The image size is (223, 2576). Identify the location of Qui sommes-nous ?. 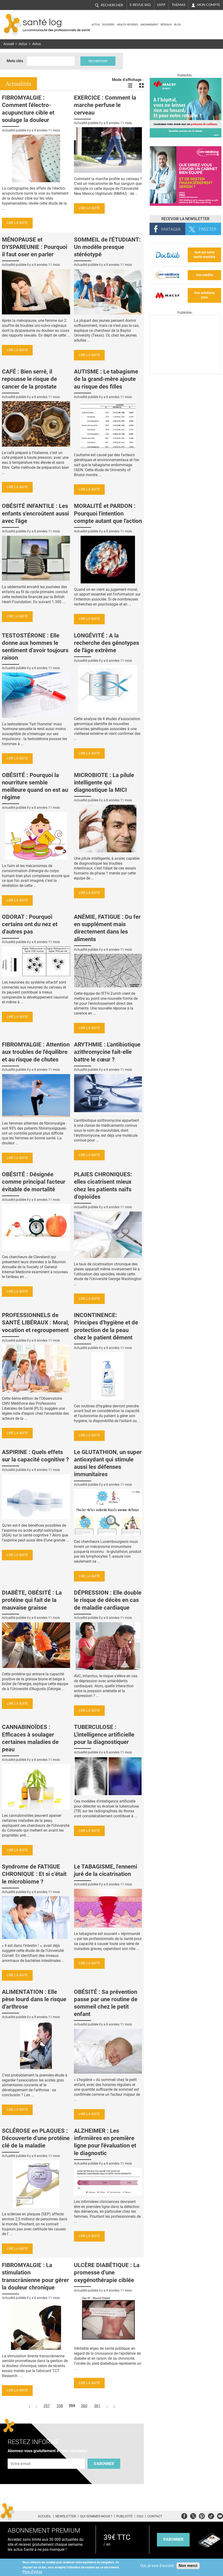
(96, 2516).